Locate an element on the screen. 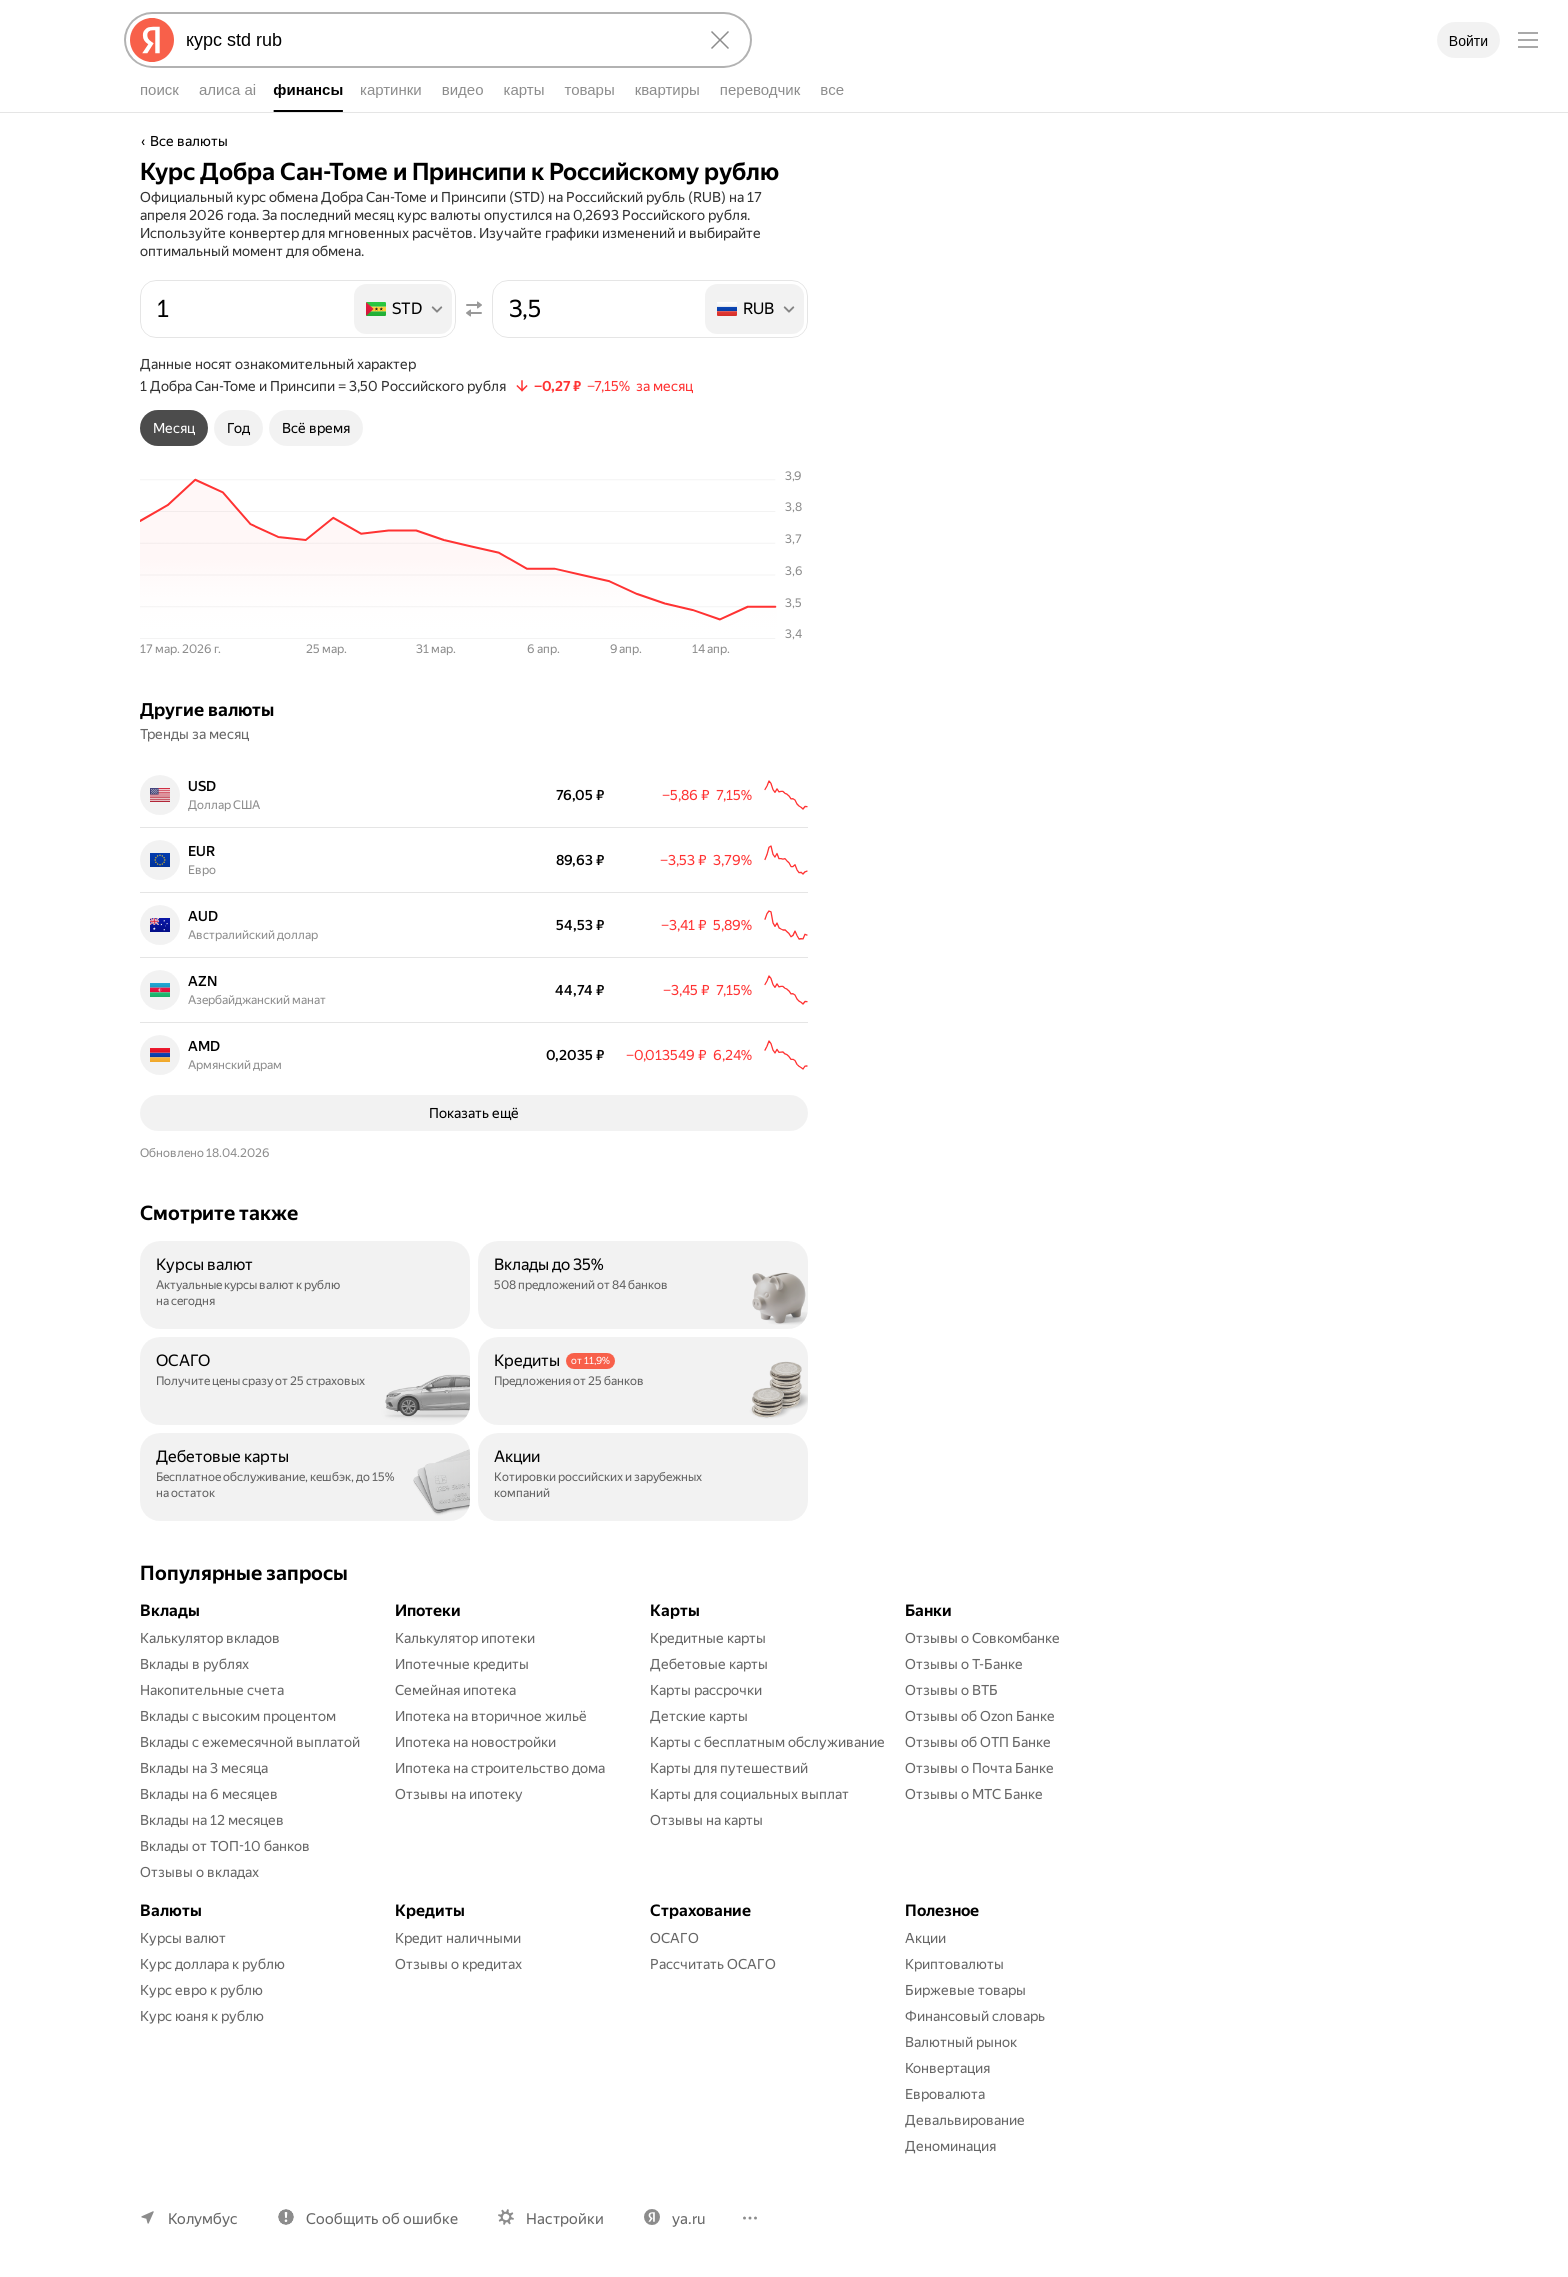 The height and width of the screenshot is (2277, 1568). Финансовый словарь is located at coordinates (975, 2016).